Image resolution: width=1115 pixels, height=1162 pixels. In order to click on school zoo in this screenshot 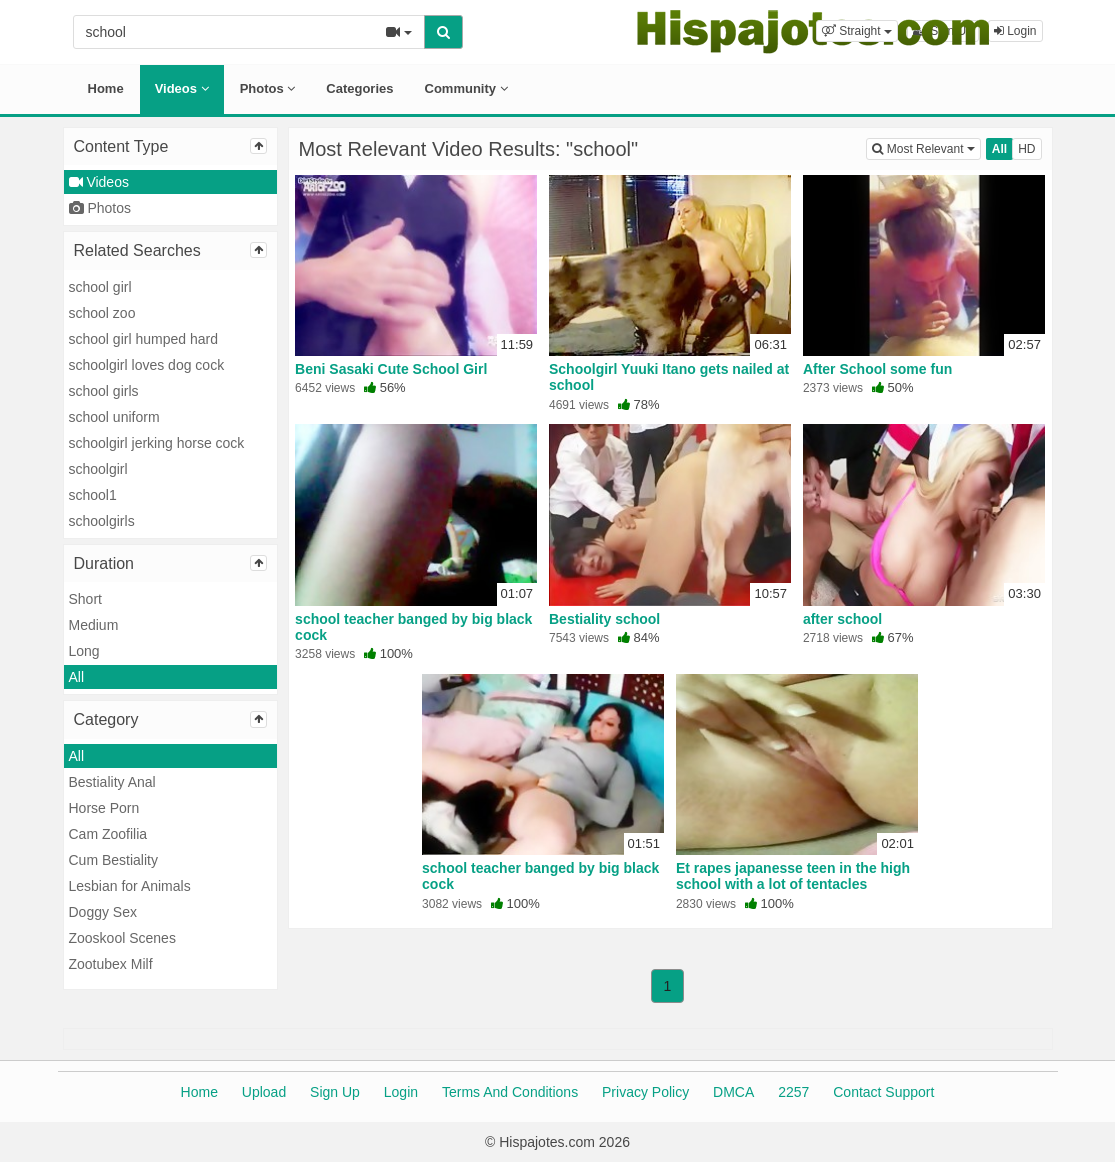, I will do `click(102, 313)`.